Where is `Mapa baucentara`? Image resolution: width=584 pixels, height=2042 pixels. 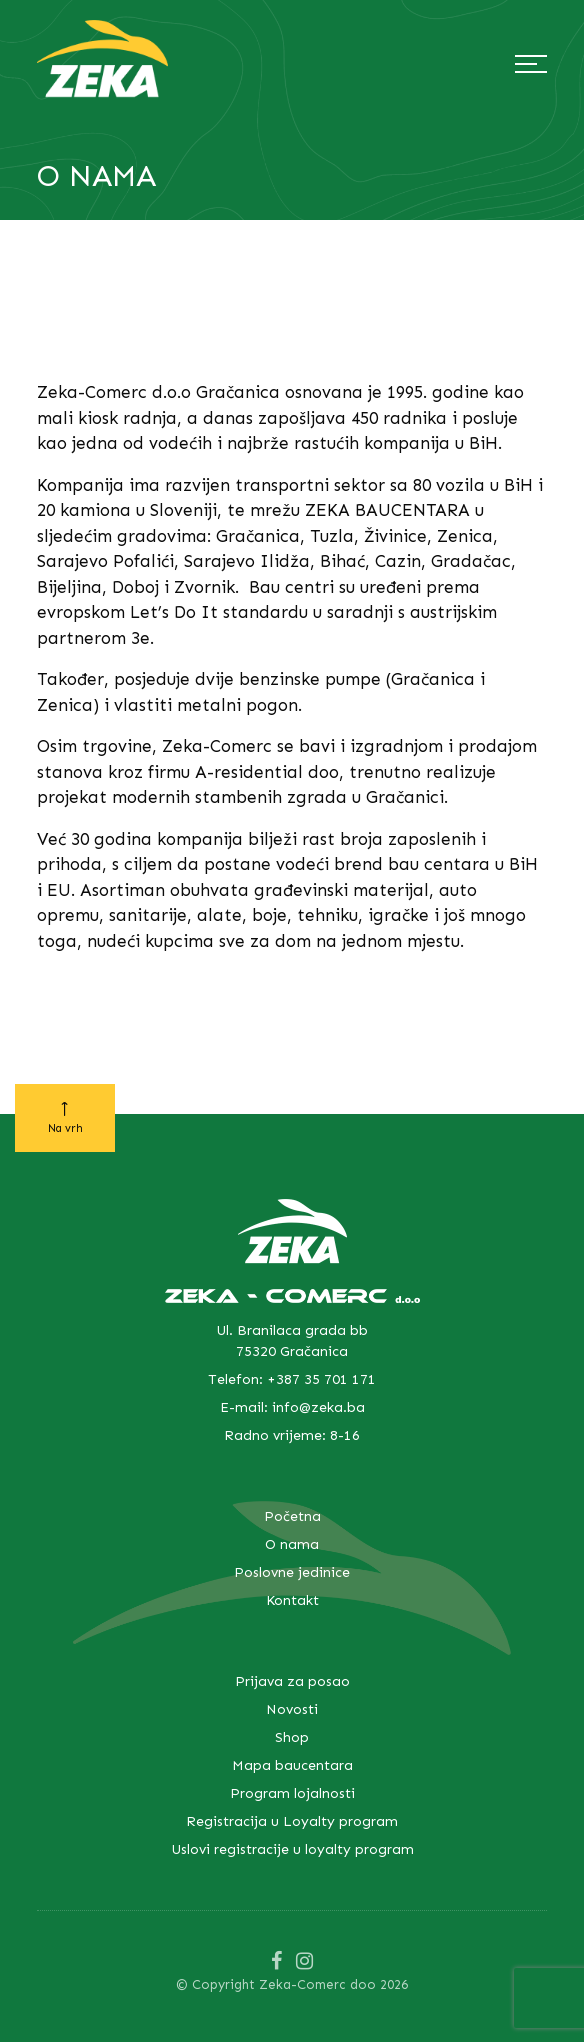
Mapa baucentara is located at coordinates (292, 1765).